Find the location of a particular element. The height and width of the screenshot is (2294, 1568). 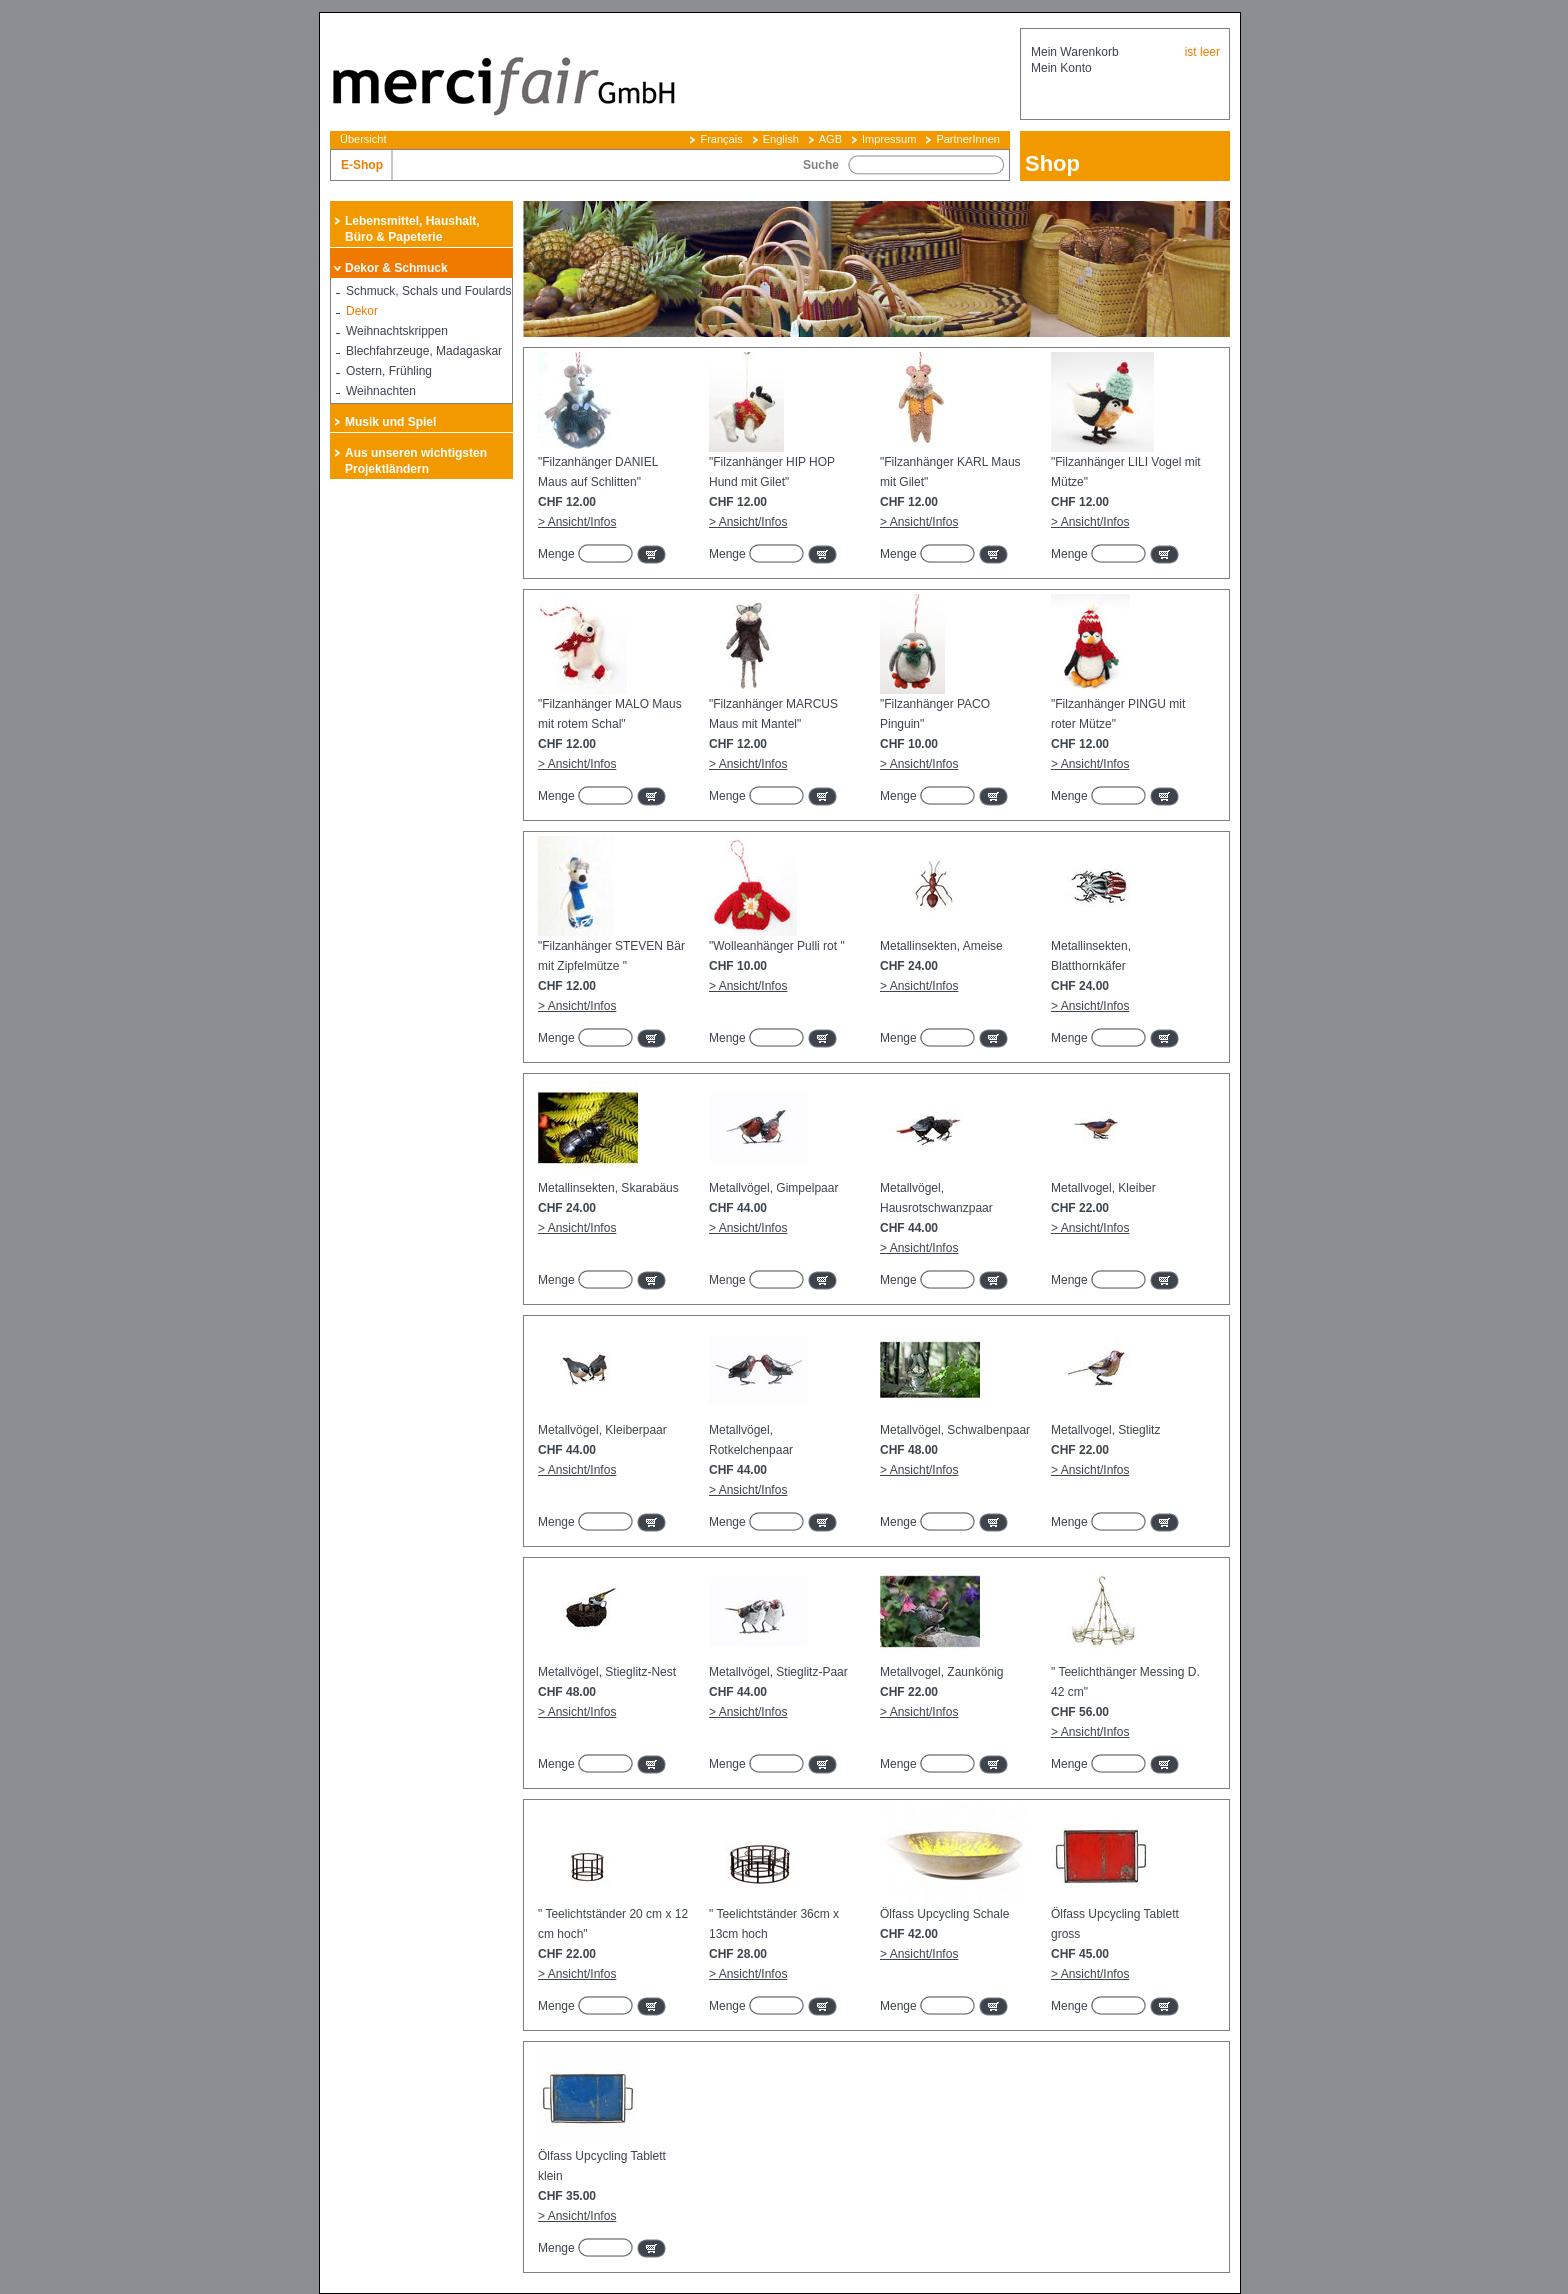

Übersicht is located at coordinates (363, 139).